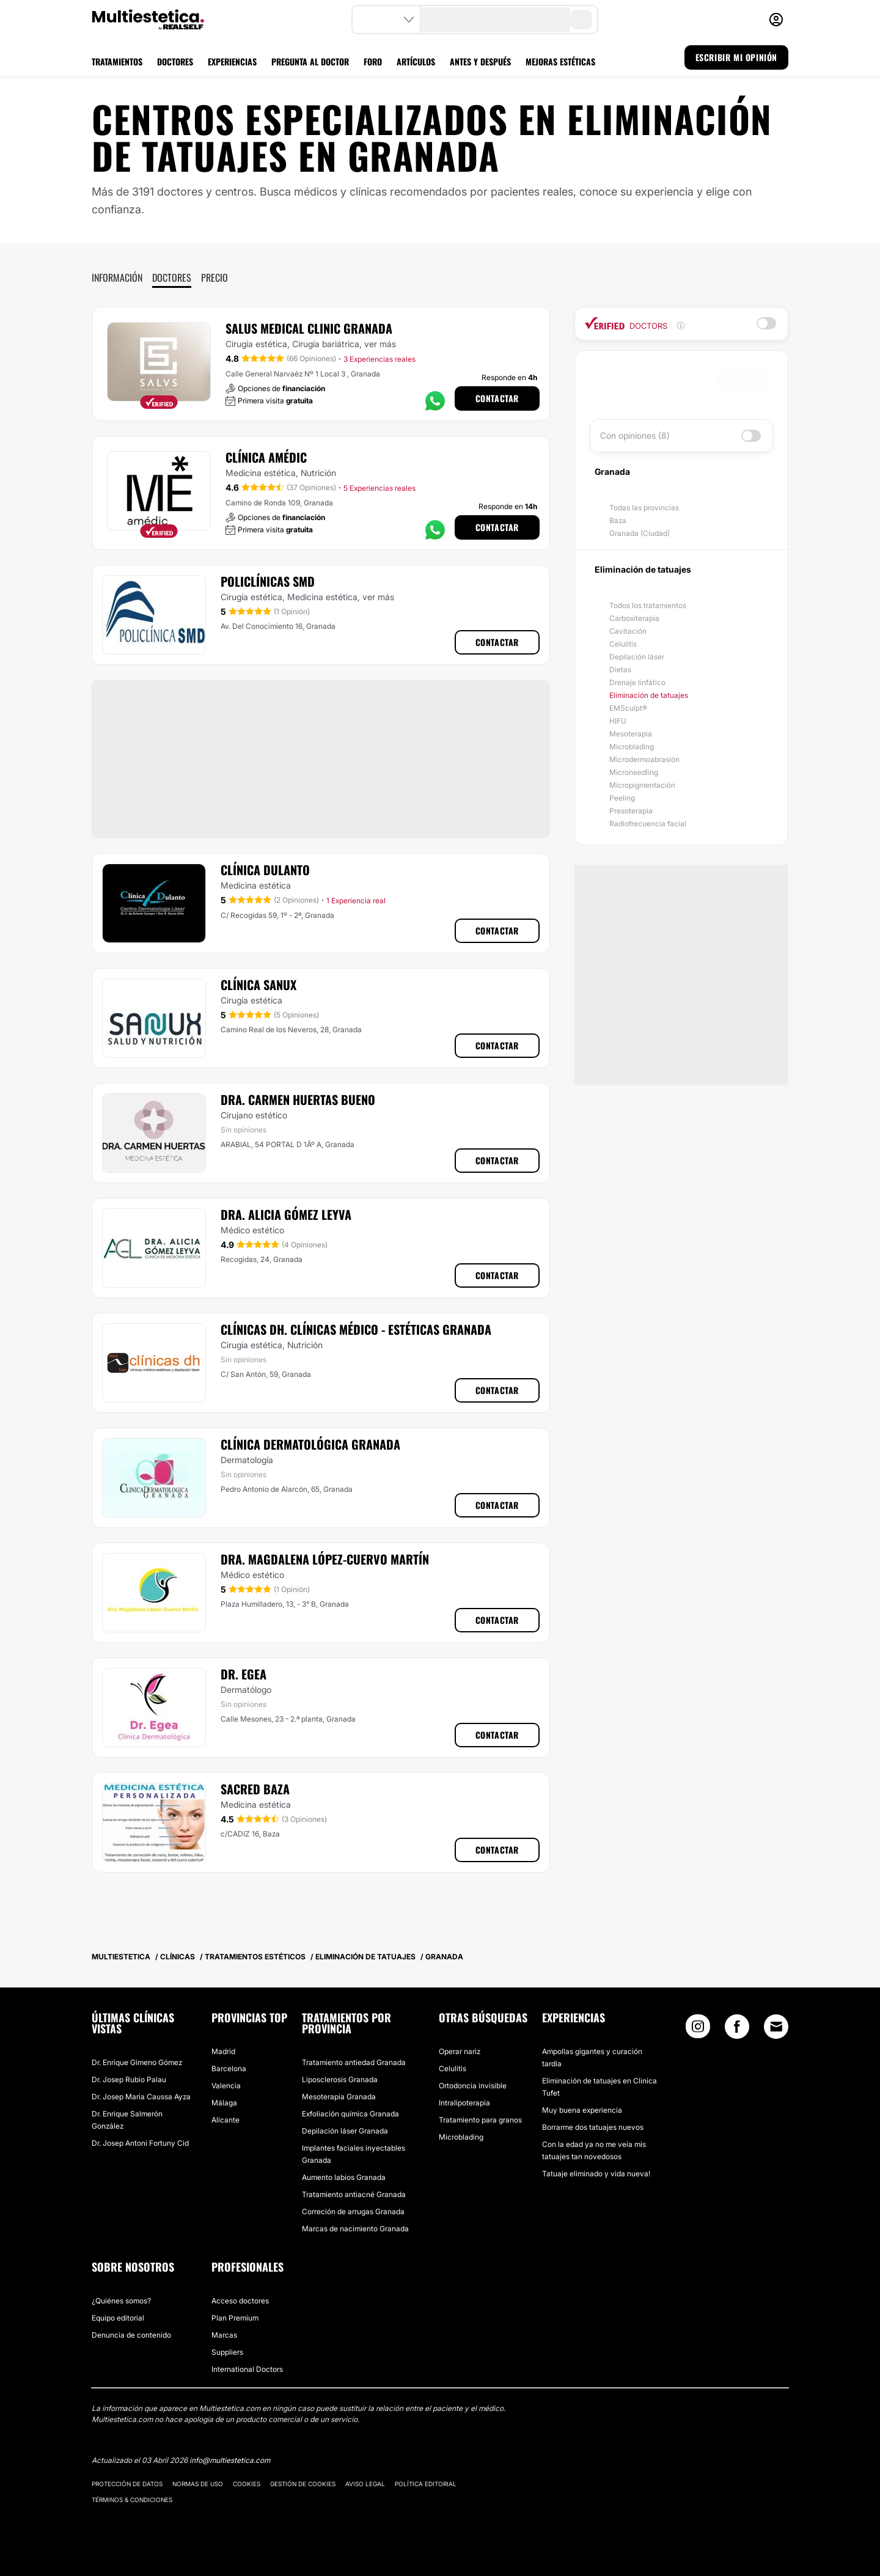 The width and height of the screenshot is (880, 2576). What do you see at coordinates (647, 823) in the screenshot?
I see `Radiofrecuencia facial` at bounding box center [647, 823].